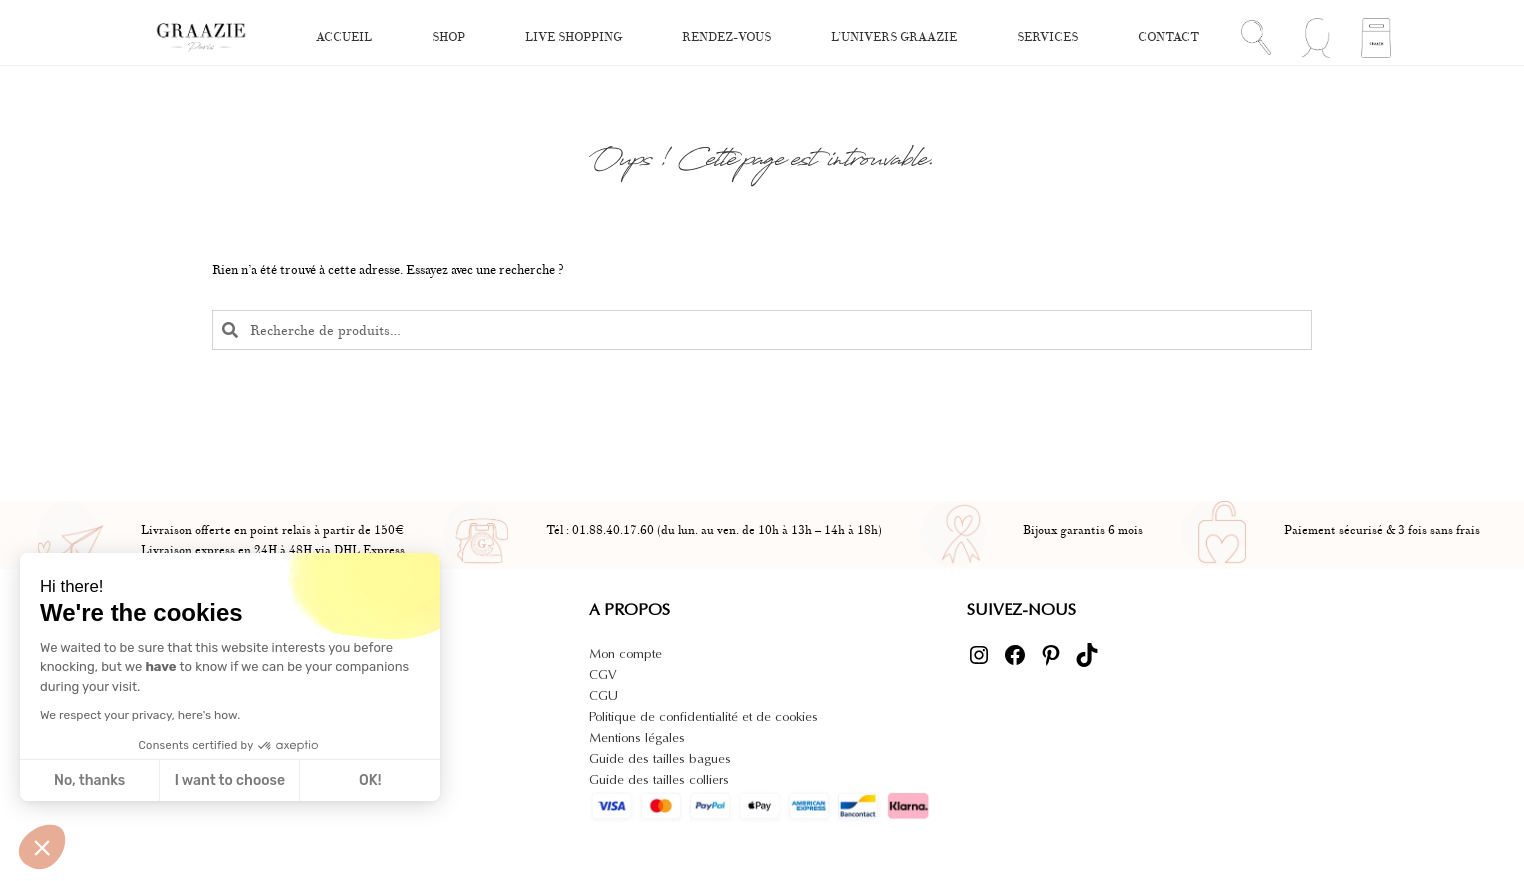  What do you see at coordinates (42, 847) in the screenshot?
I see `[button]` at bounding box center [42, 847].